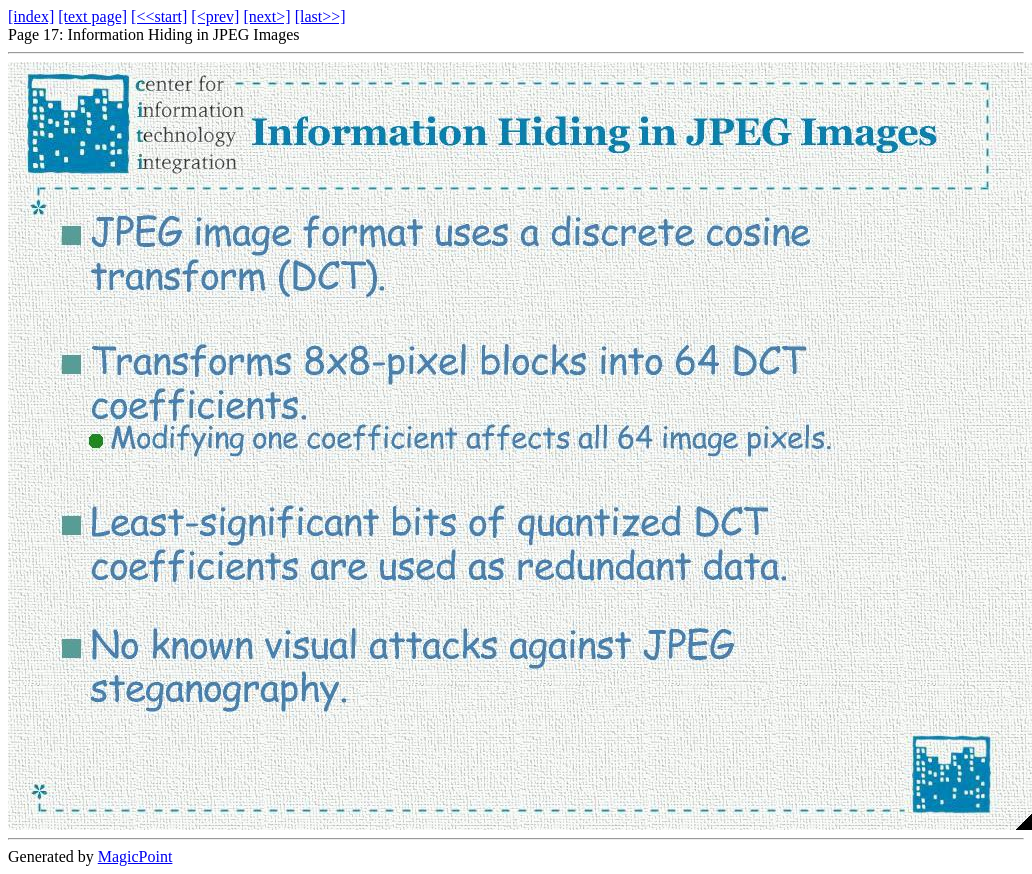  I want to click on [text page], so click(92, 16).